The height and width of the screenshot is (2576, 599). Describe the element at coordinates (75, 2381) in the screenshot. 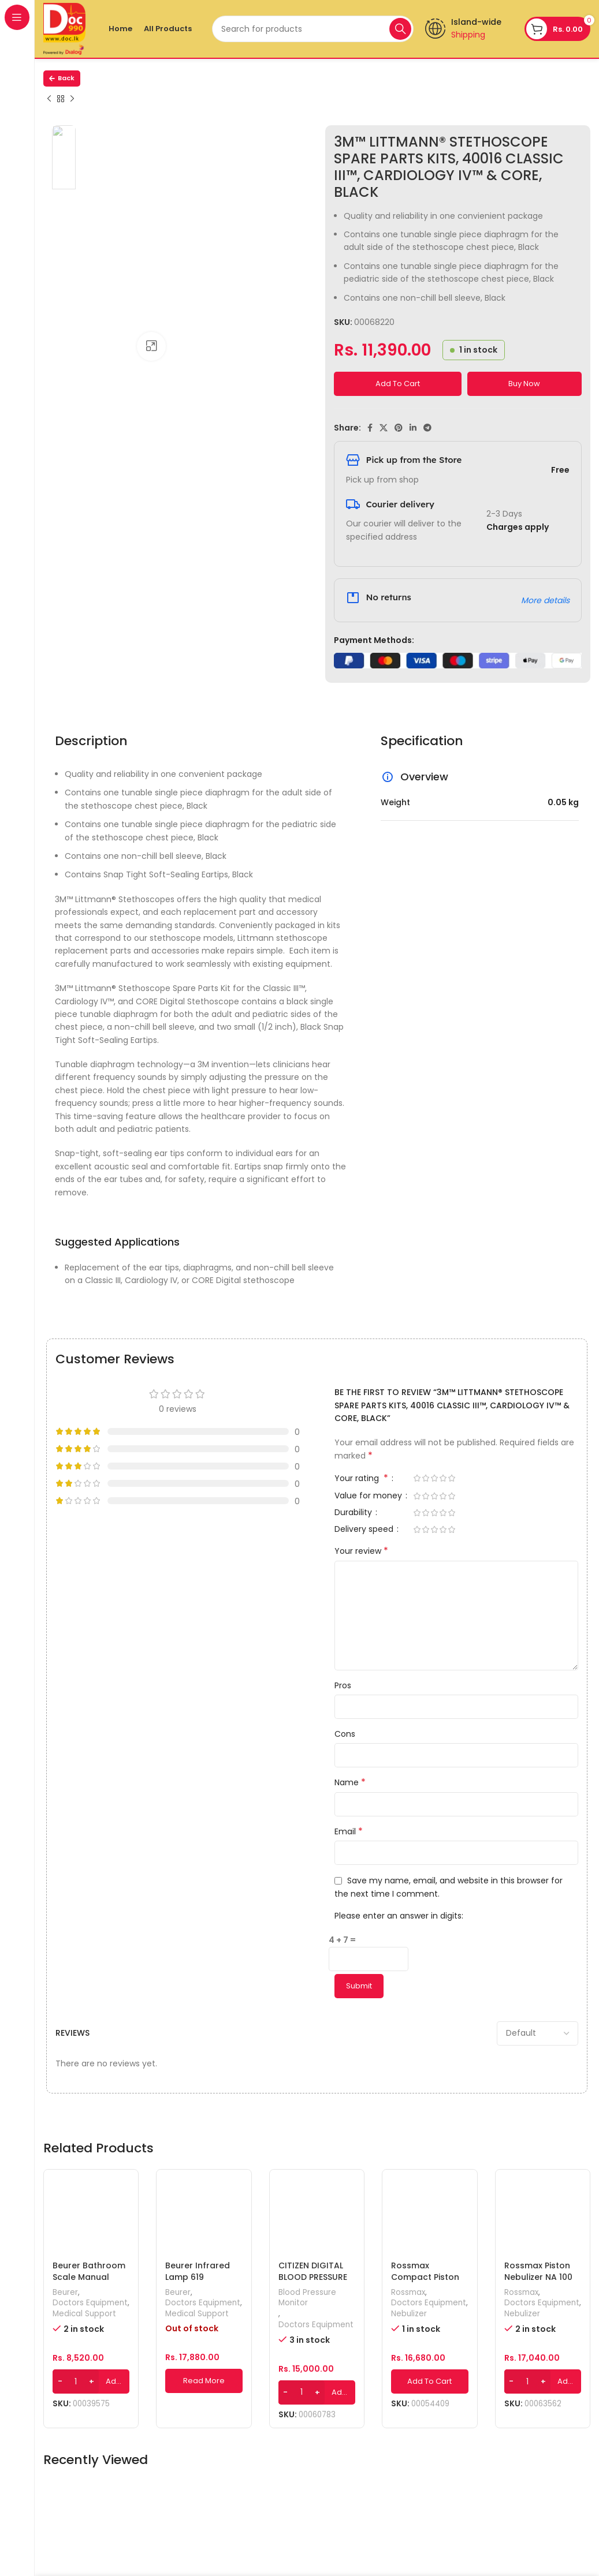

I see `[Product quantity]` at that location.